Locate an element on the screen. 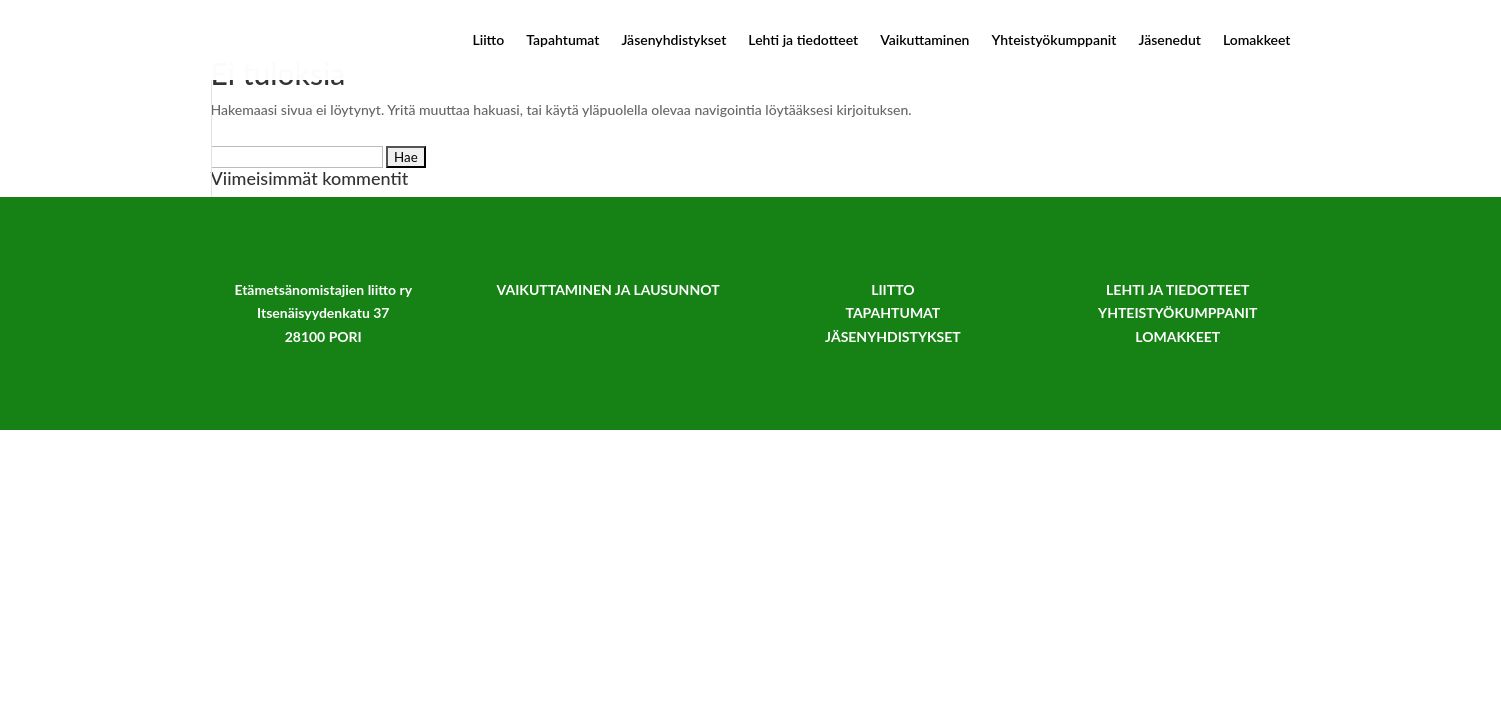  Yhteistyökumppanit is located at coordinates (1053, 40).